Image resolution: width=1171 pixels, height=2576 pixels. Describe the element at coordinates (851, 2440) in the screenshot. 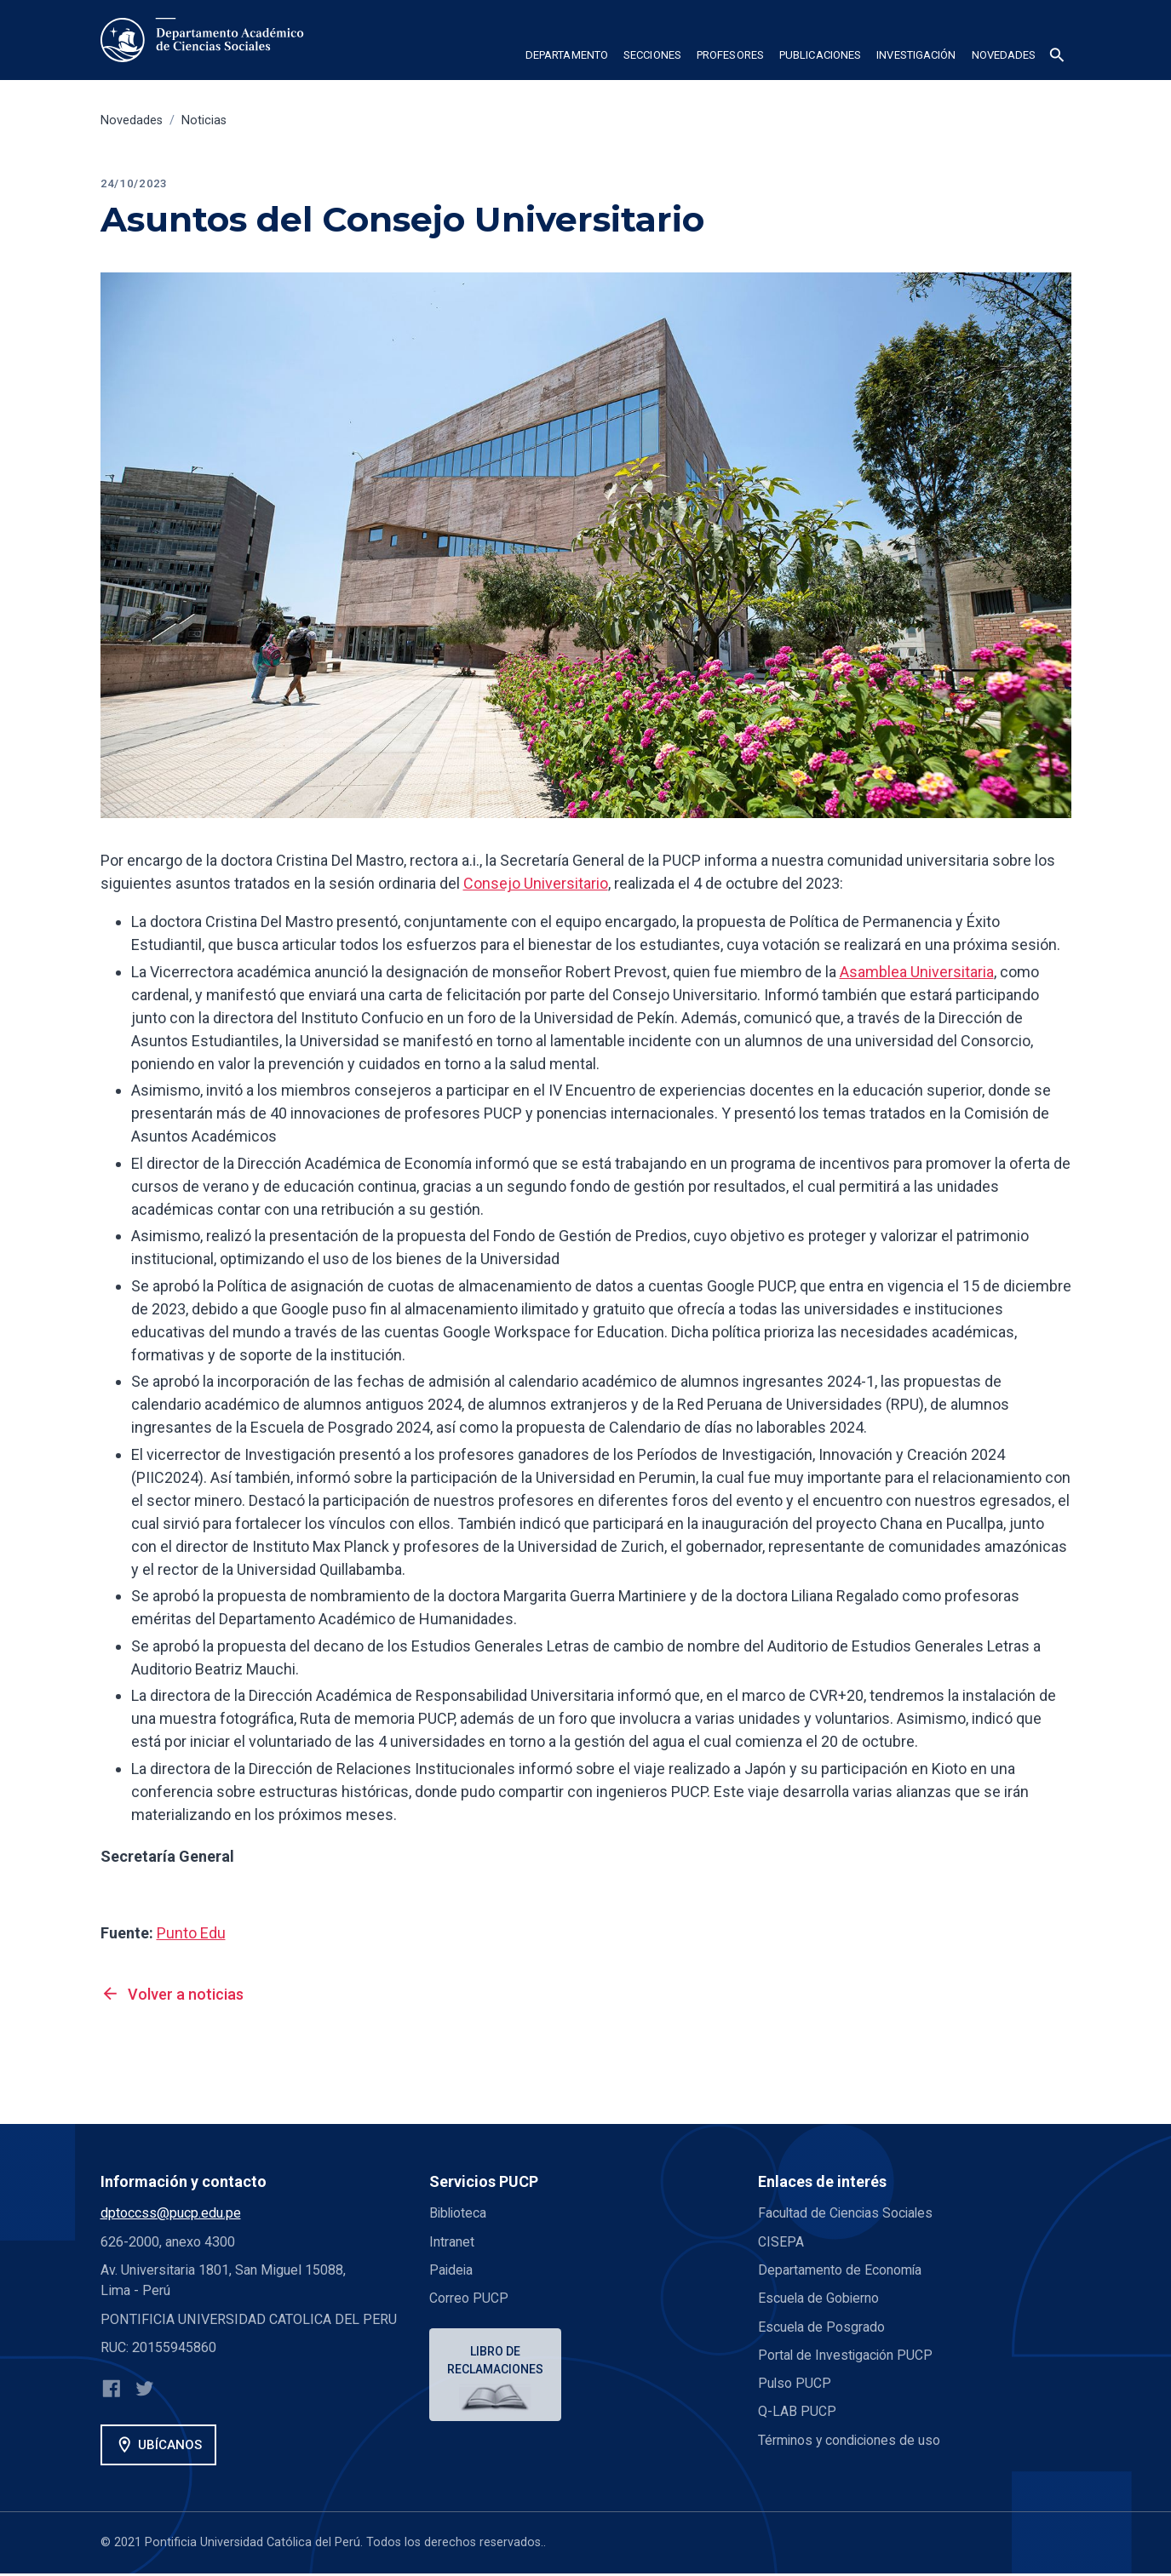

I see `Términos y condiciones de uso` at that location.